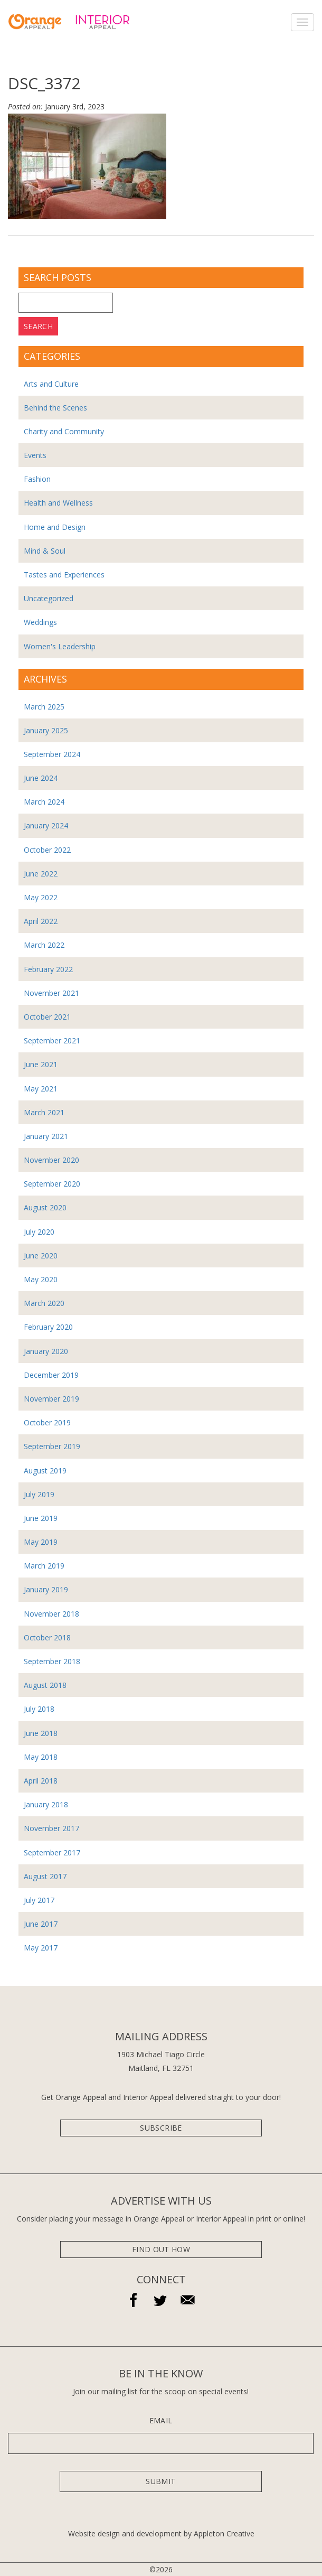 This screenshot has width=322, height=2576. Describe the element at coordinates (46, 730) in the screenshot. I see `January 2025` at that location.